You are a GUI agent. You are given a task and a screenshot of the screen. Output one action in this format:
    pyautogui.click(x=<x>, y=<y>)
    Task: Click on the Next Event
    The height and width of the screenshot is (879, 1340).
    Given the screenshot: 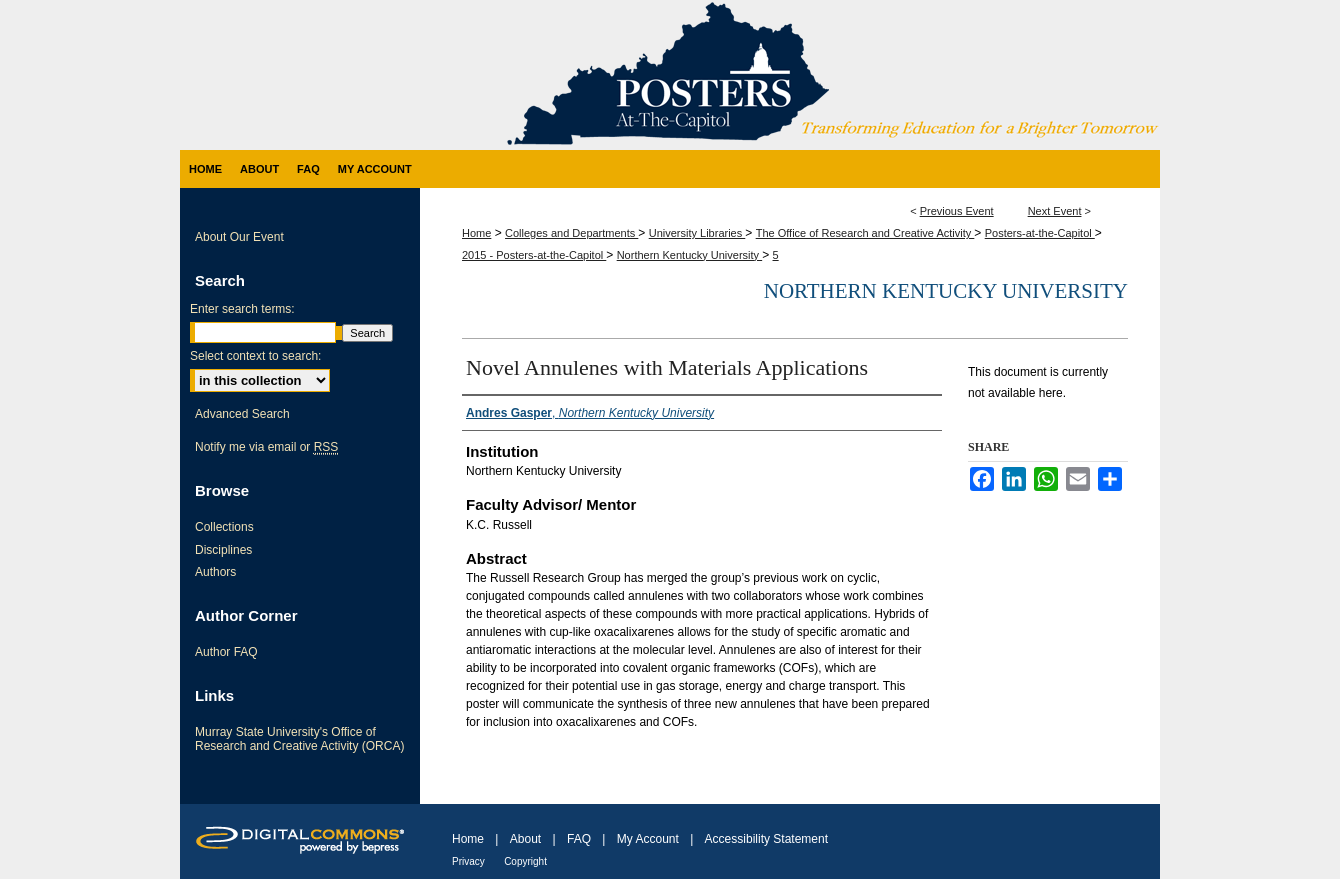 What is the action you would take?
    pyautogui.click(x=1055, y=211)
    